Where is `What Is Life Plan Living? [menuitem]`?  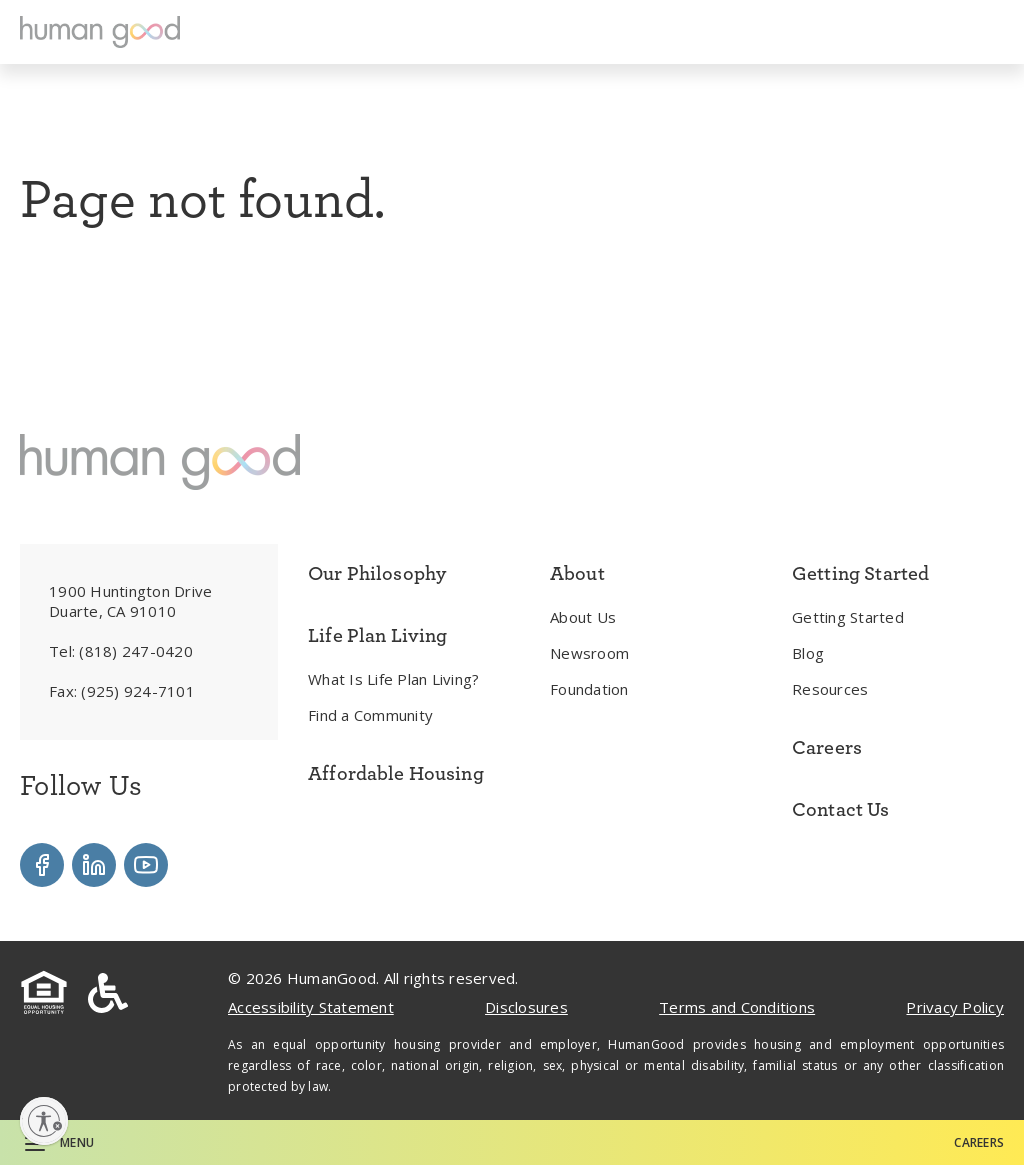 What Is Life Plan Living? [menuitem] is located at coordinates (393, 679).